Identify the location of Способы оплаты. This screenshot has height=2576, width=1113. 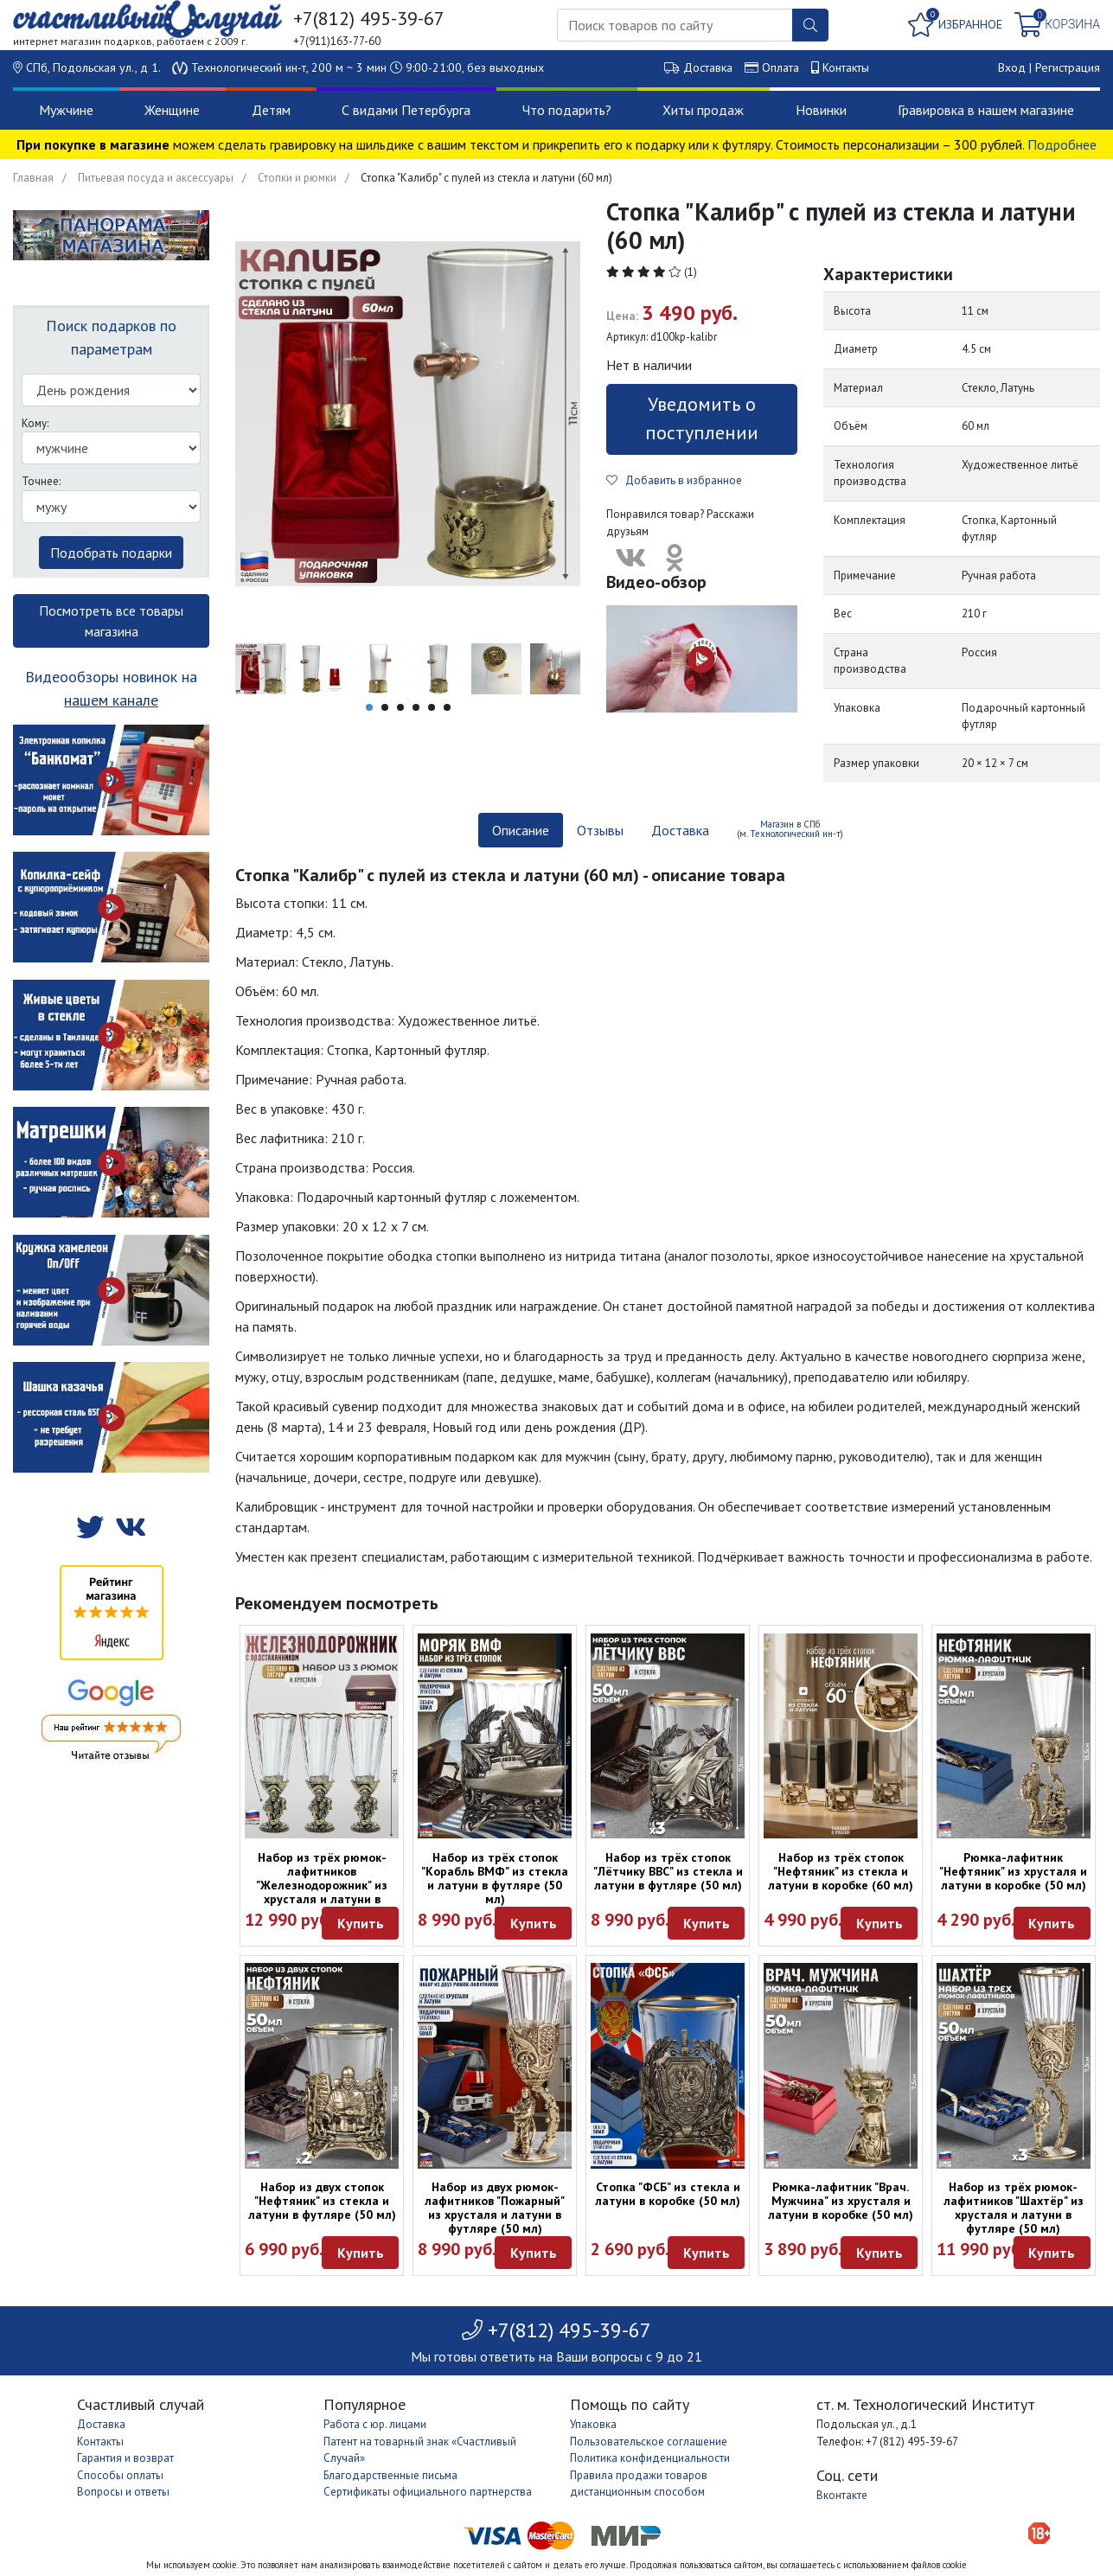
(120, 2475).